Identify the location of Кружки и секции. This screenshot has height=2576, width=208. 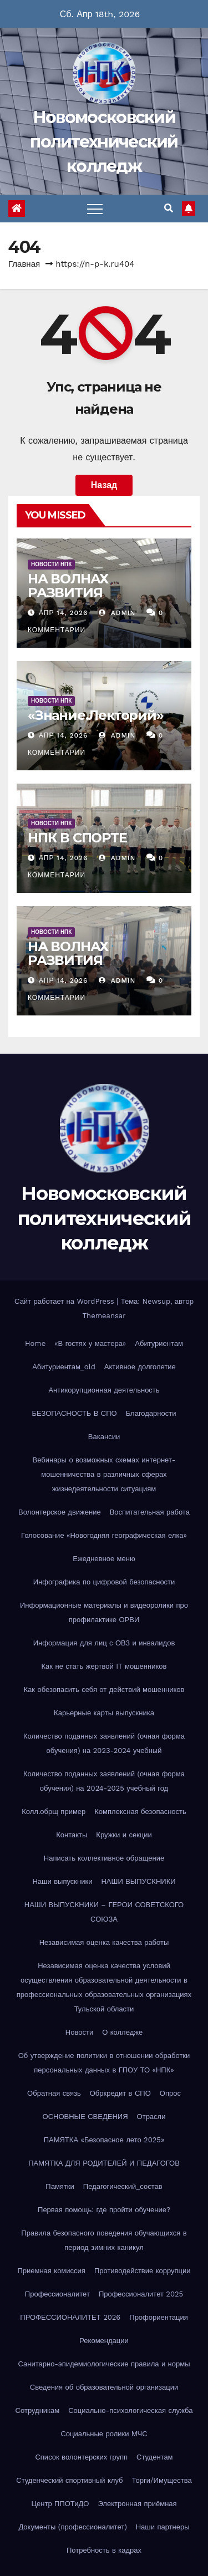
(123, 1835).